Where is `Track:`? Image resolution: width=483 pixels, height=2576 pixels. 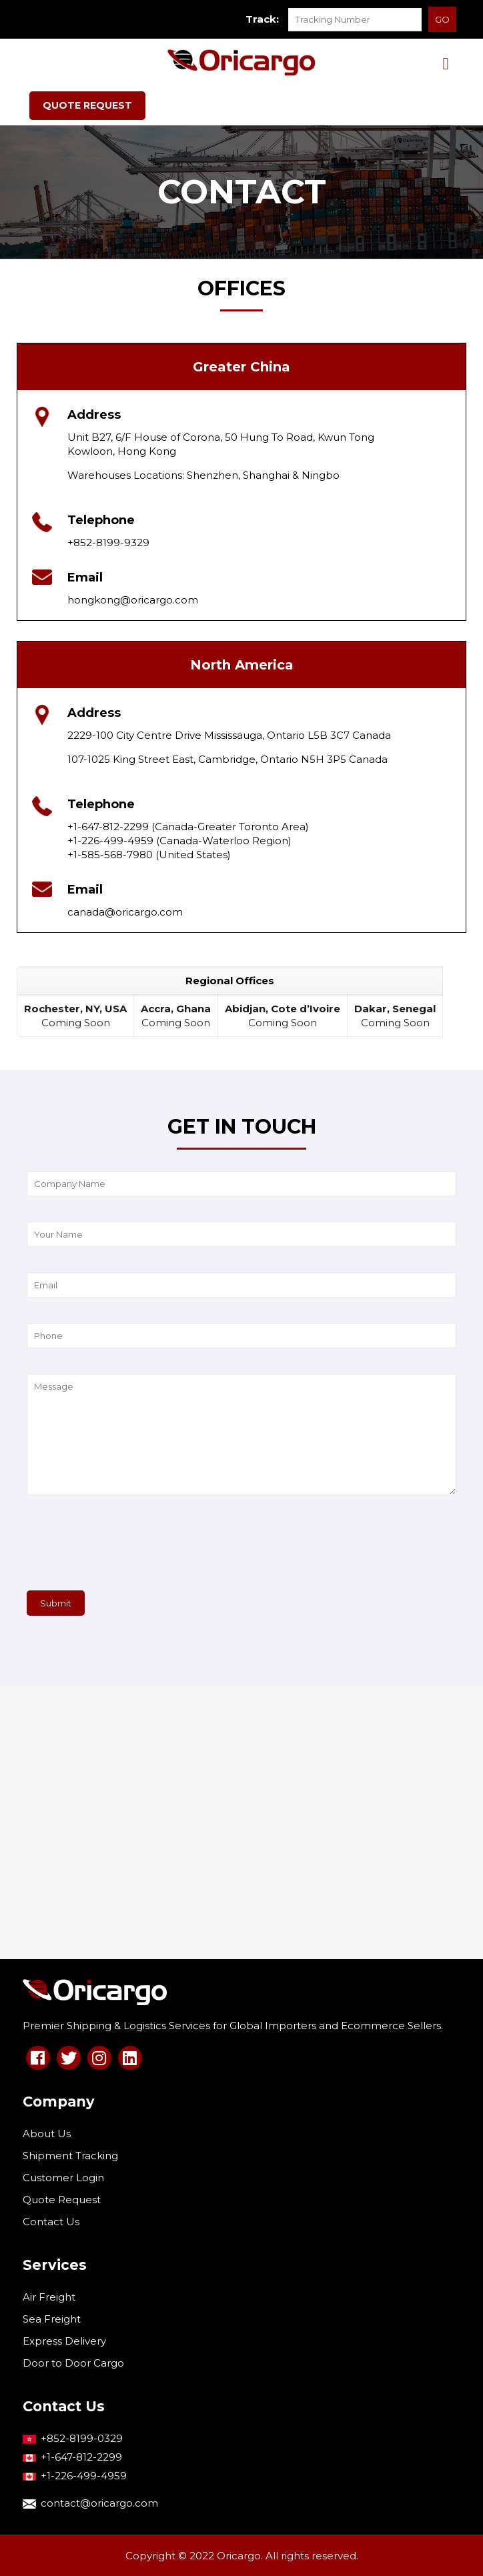
Track: is located at coordinates (262, 19).